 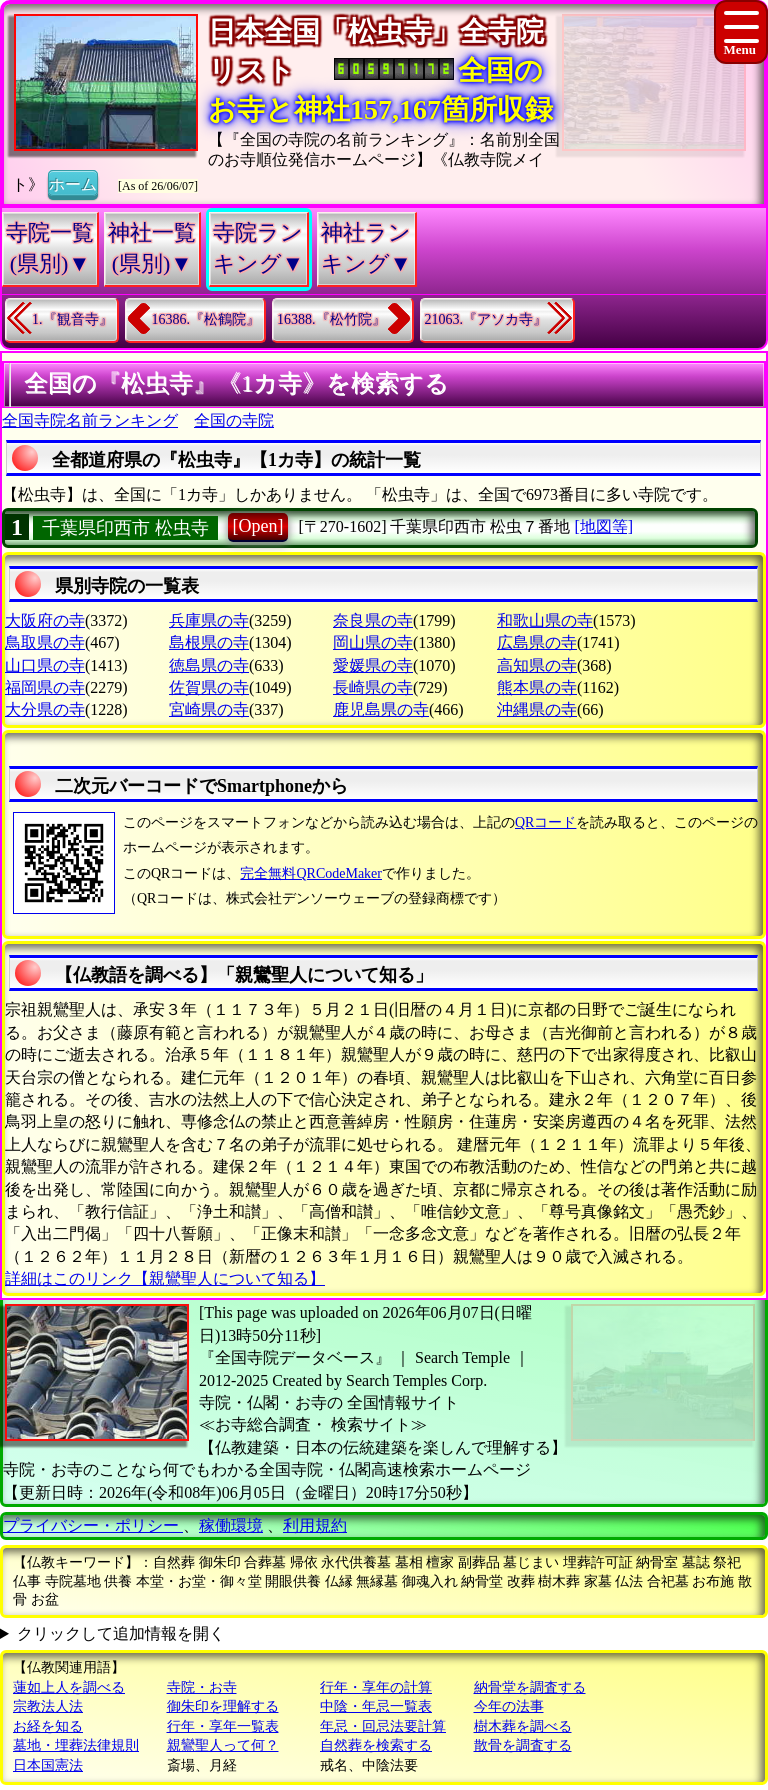 What do you see at coordinates (209, 665) in the screenshot?
I see `徳島県の寺` at bounding box center [209, 665].